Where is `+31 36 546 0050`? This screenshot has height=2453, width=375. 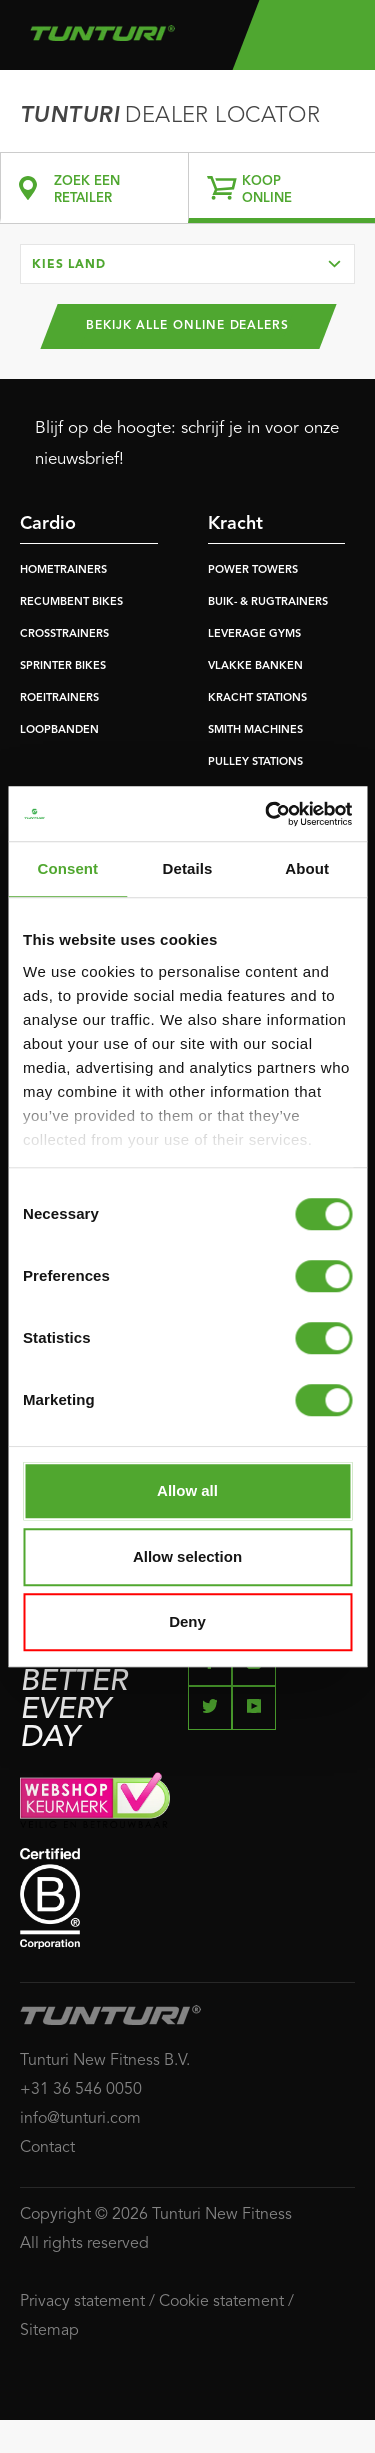 +31 36 546 0050 is located at coordinates (81, 2090).